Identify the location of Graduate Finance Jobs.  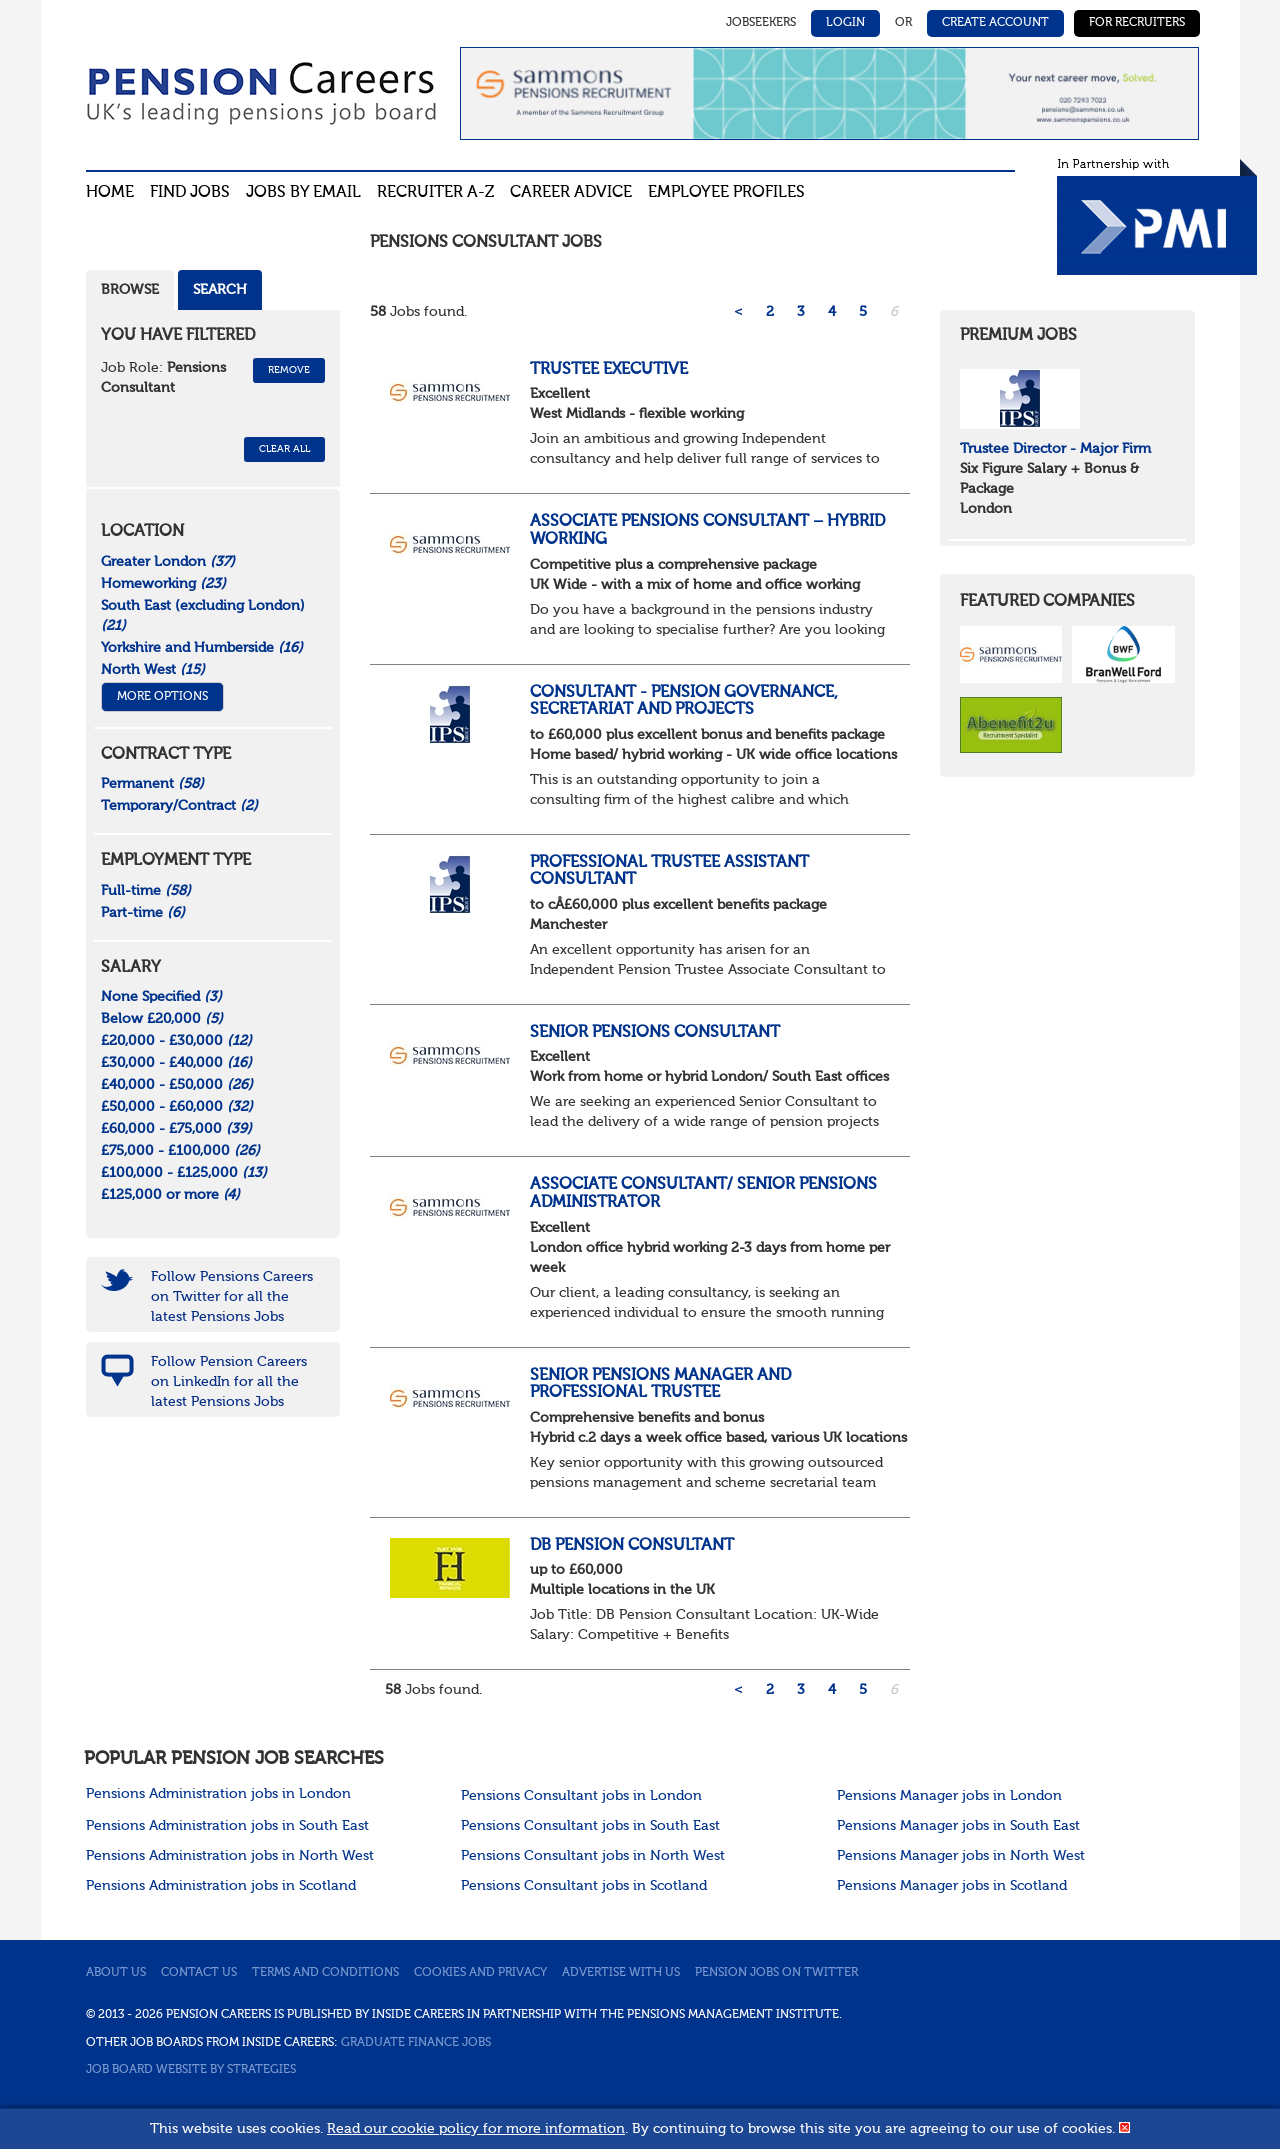
(416, 2043).